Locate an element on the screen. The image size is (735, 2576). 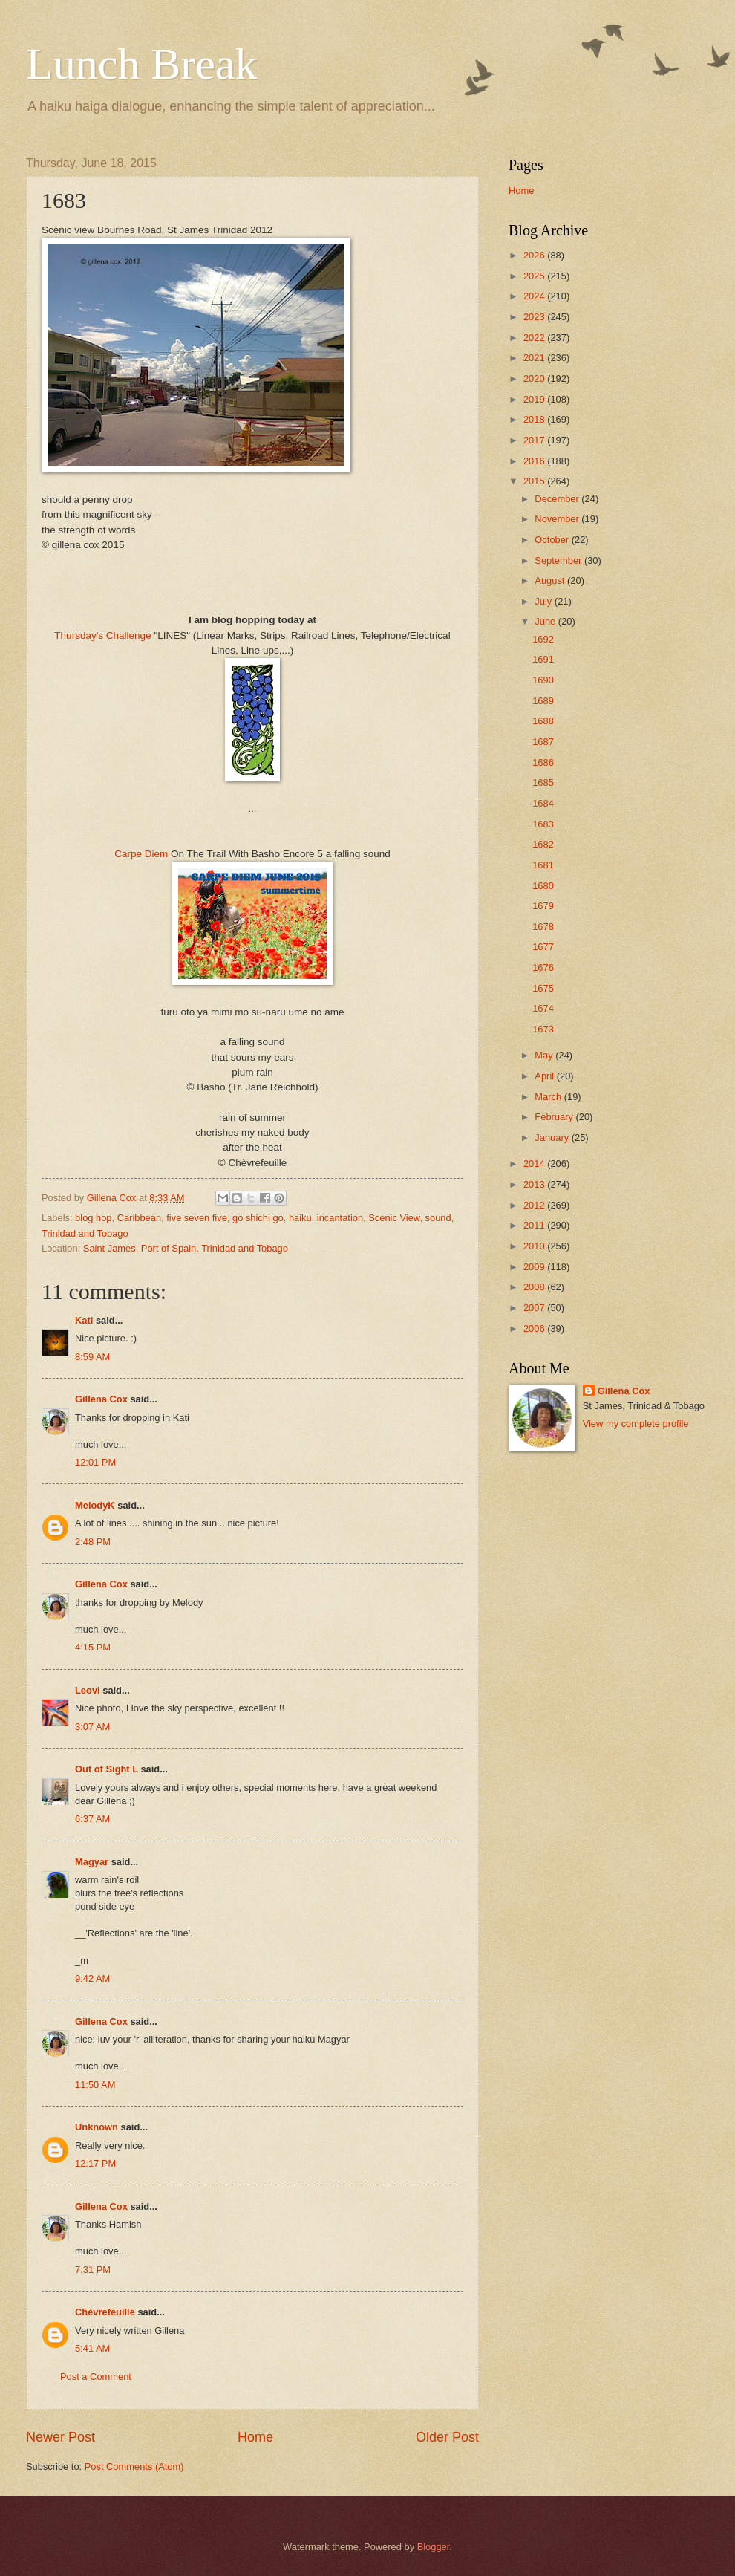
View my complete profile is located at coordinates (636, 1423).